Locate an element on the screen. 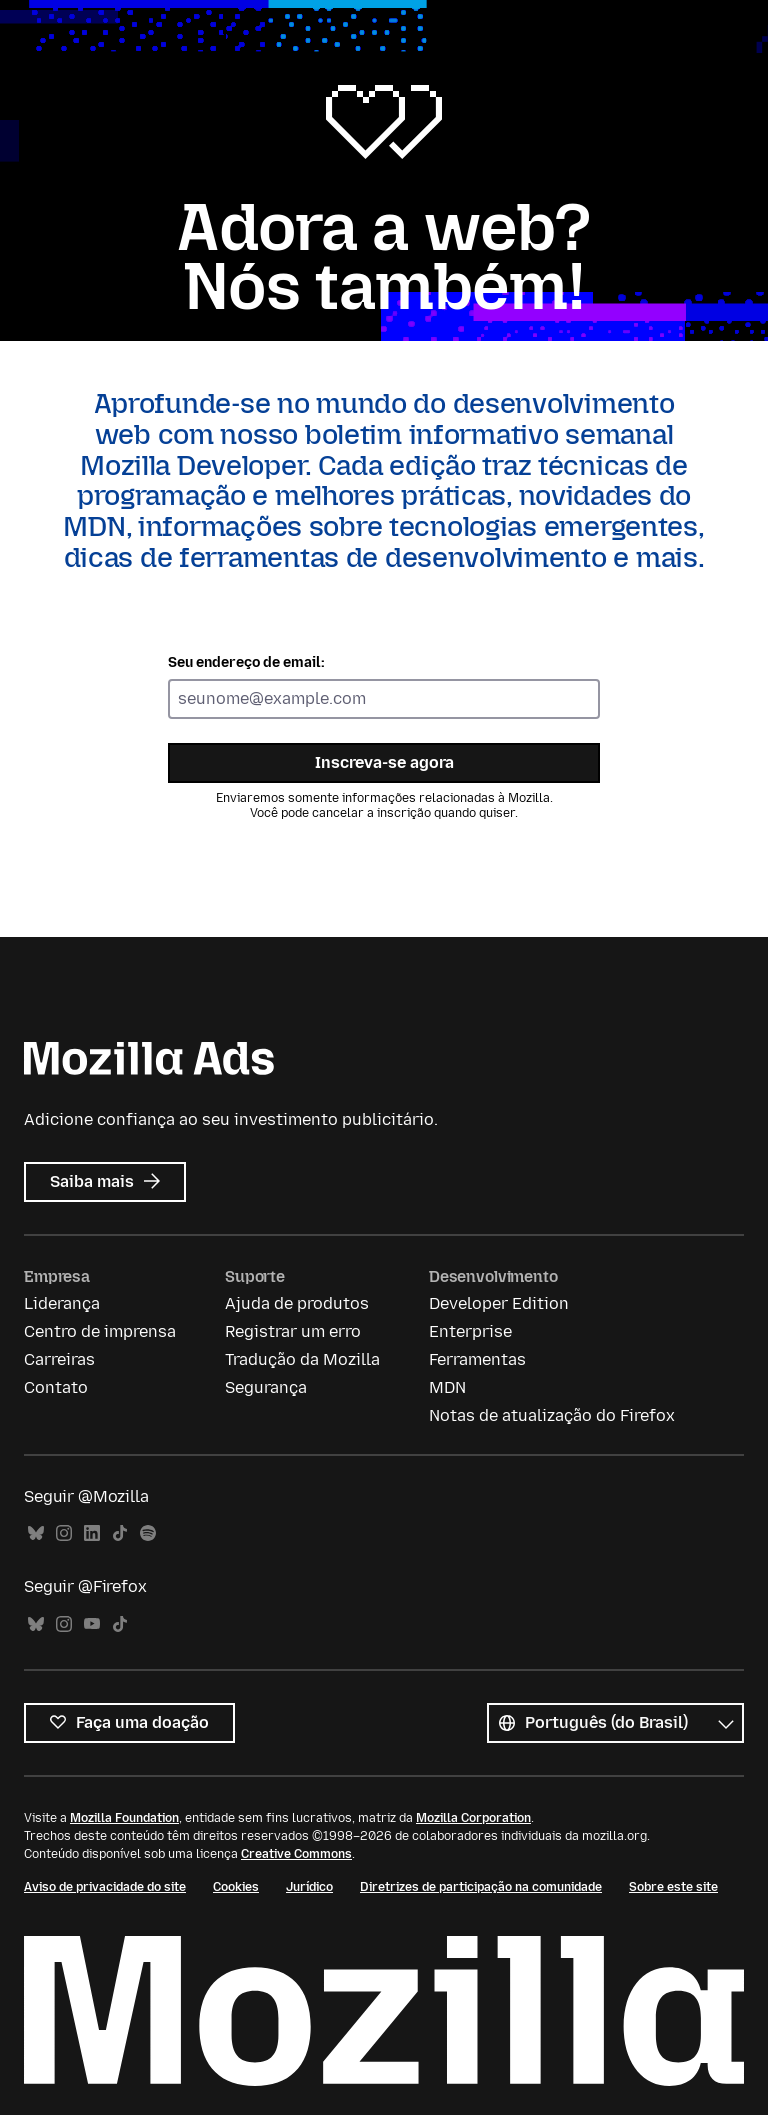 This screenshot has width=768, height=2115. Aviso de privacidade do site is located at coordinates (105, 1887).